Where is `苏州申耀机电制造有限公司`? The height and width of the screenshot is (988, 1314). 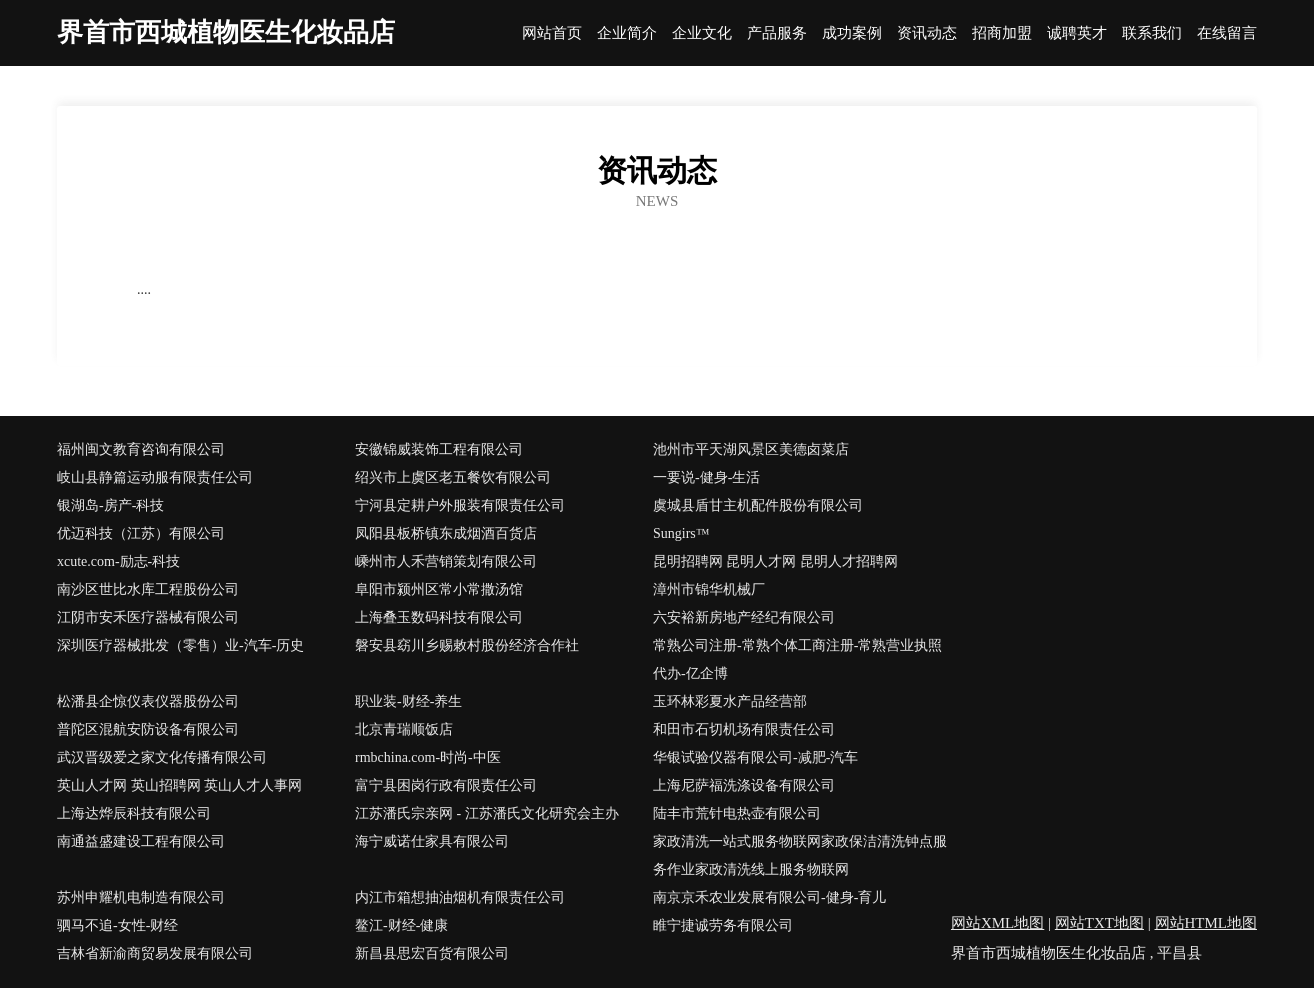 苏州申耀机电制造有限公司 is located at coordinates (141, 897).